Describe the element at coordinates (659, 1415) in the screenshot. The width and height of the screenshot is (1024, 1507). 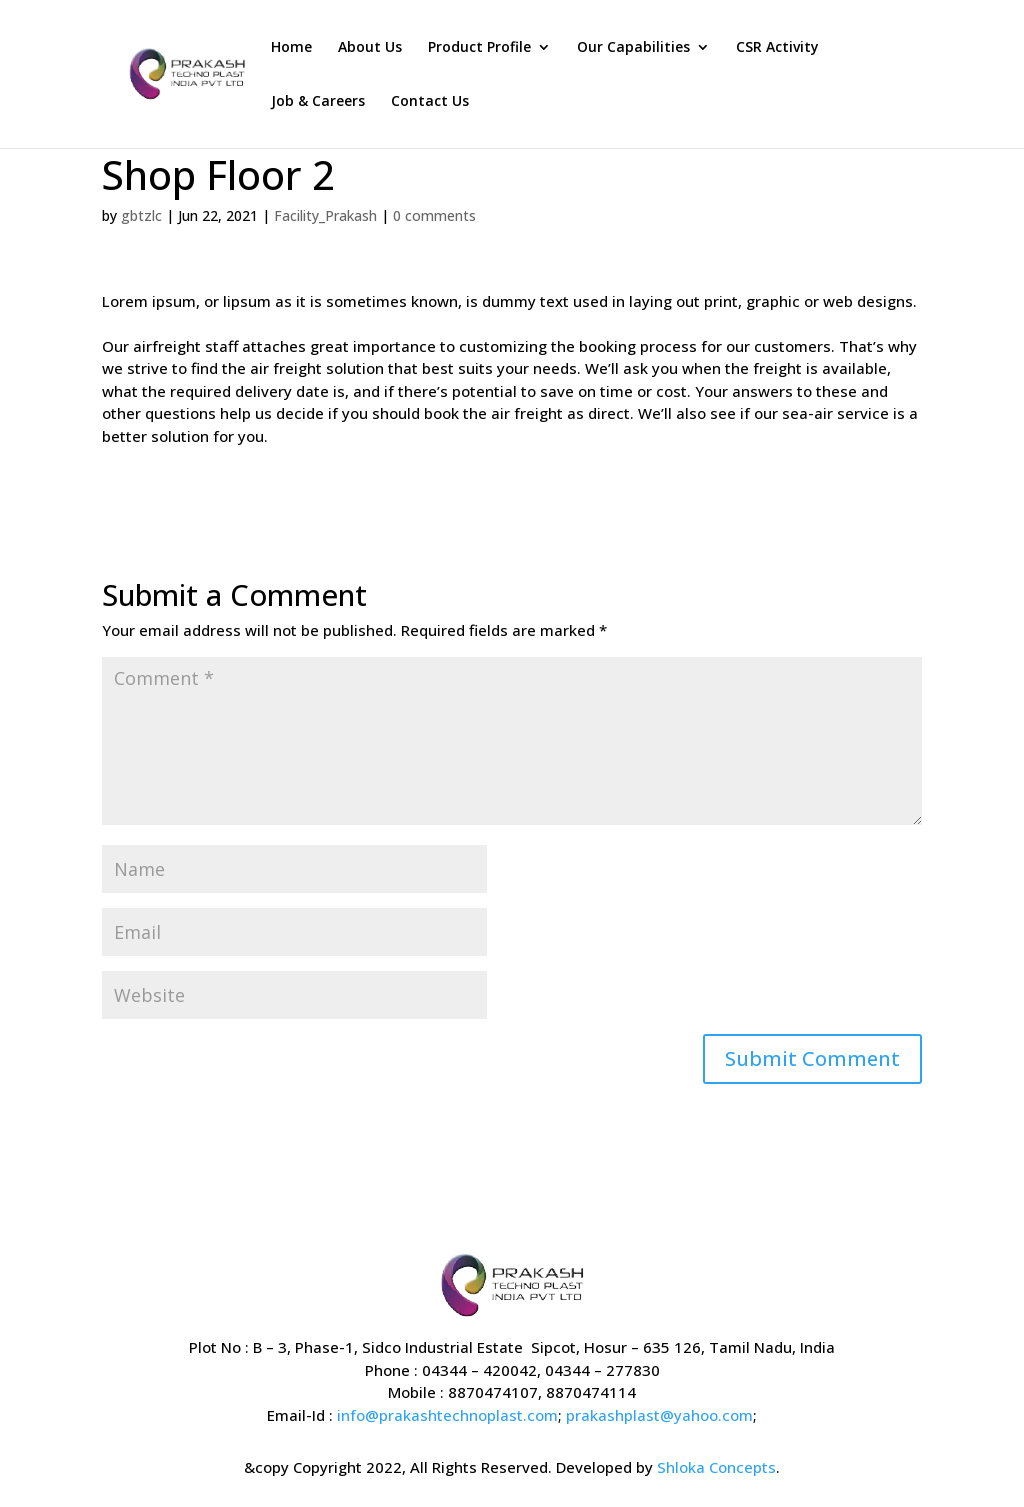
I see `prakashplast@yahoo.com` at that location.